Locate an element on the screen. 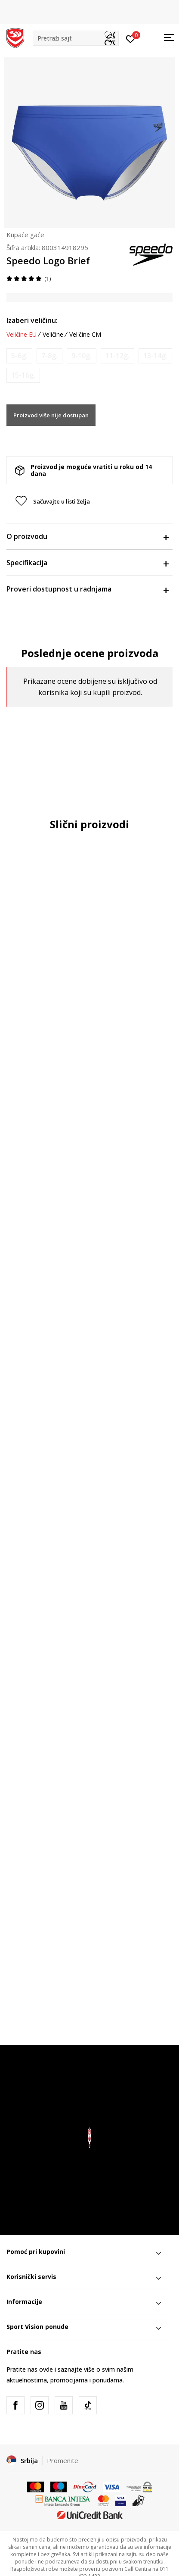 The image size is (179, 2576). O proizvodu is located at coordinates (87, 536).